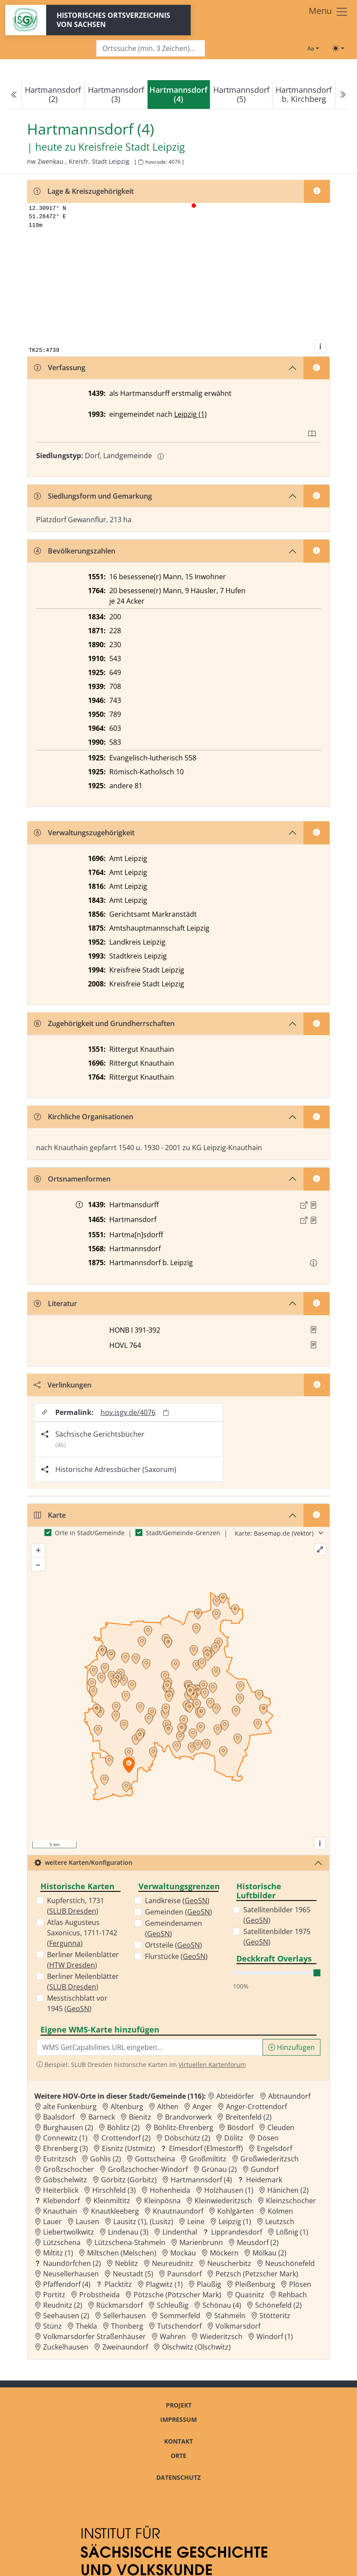 This screenshot has height=2576, width=357. I want to click on Karte, so click(50, 1515).